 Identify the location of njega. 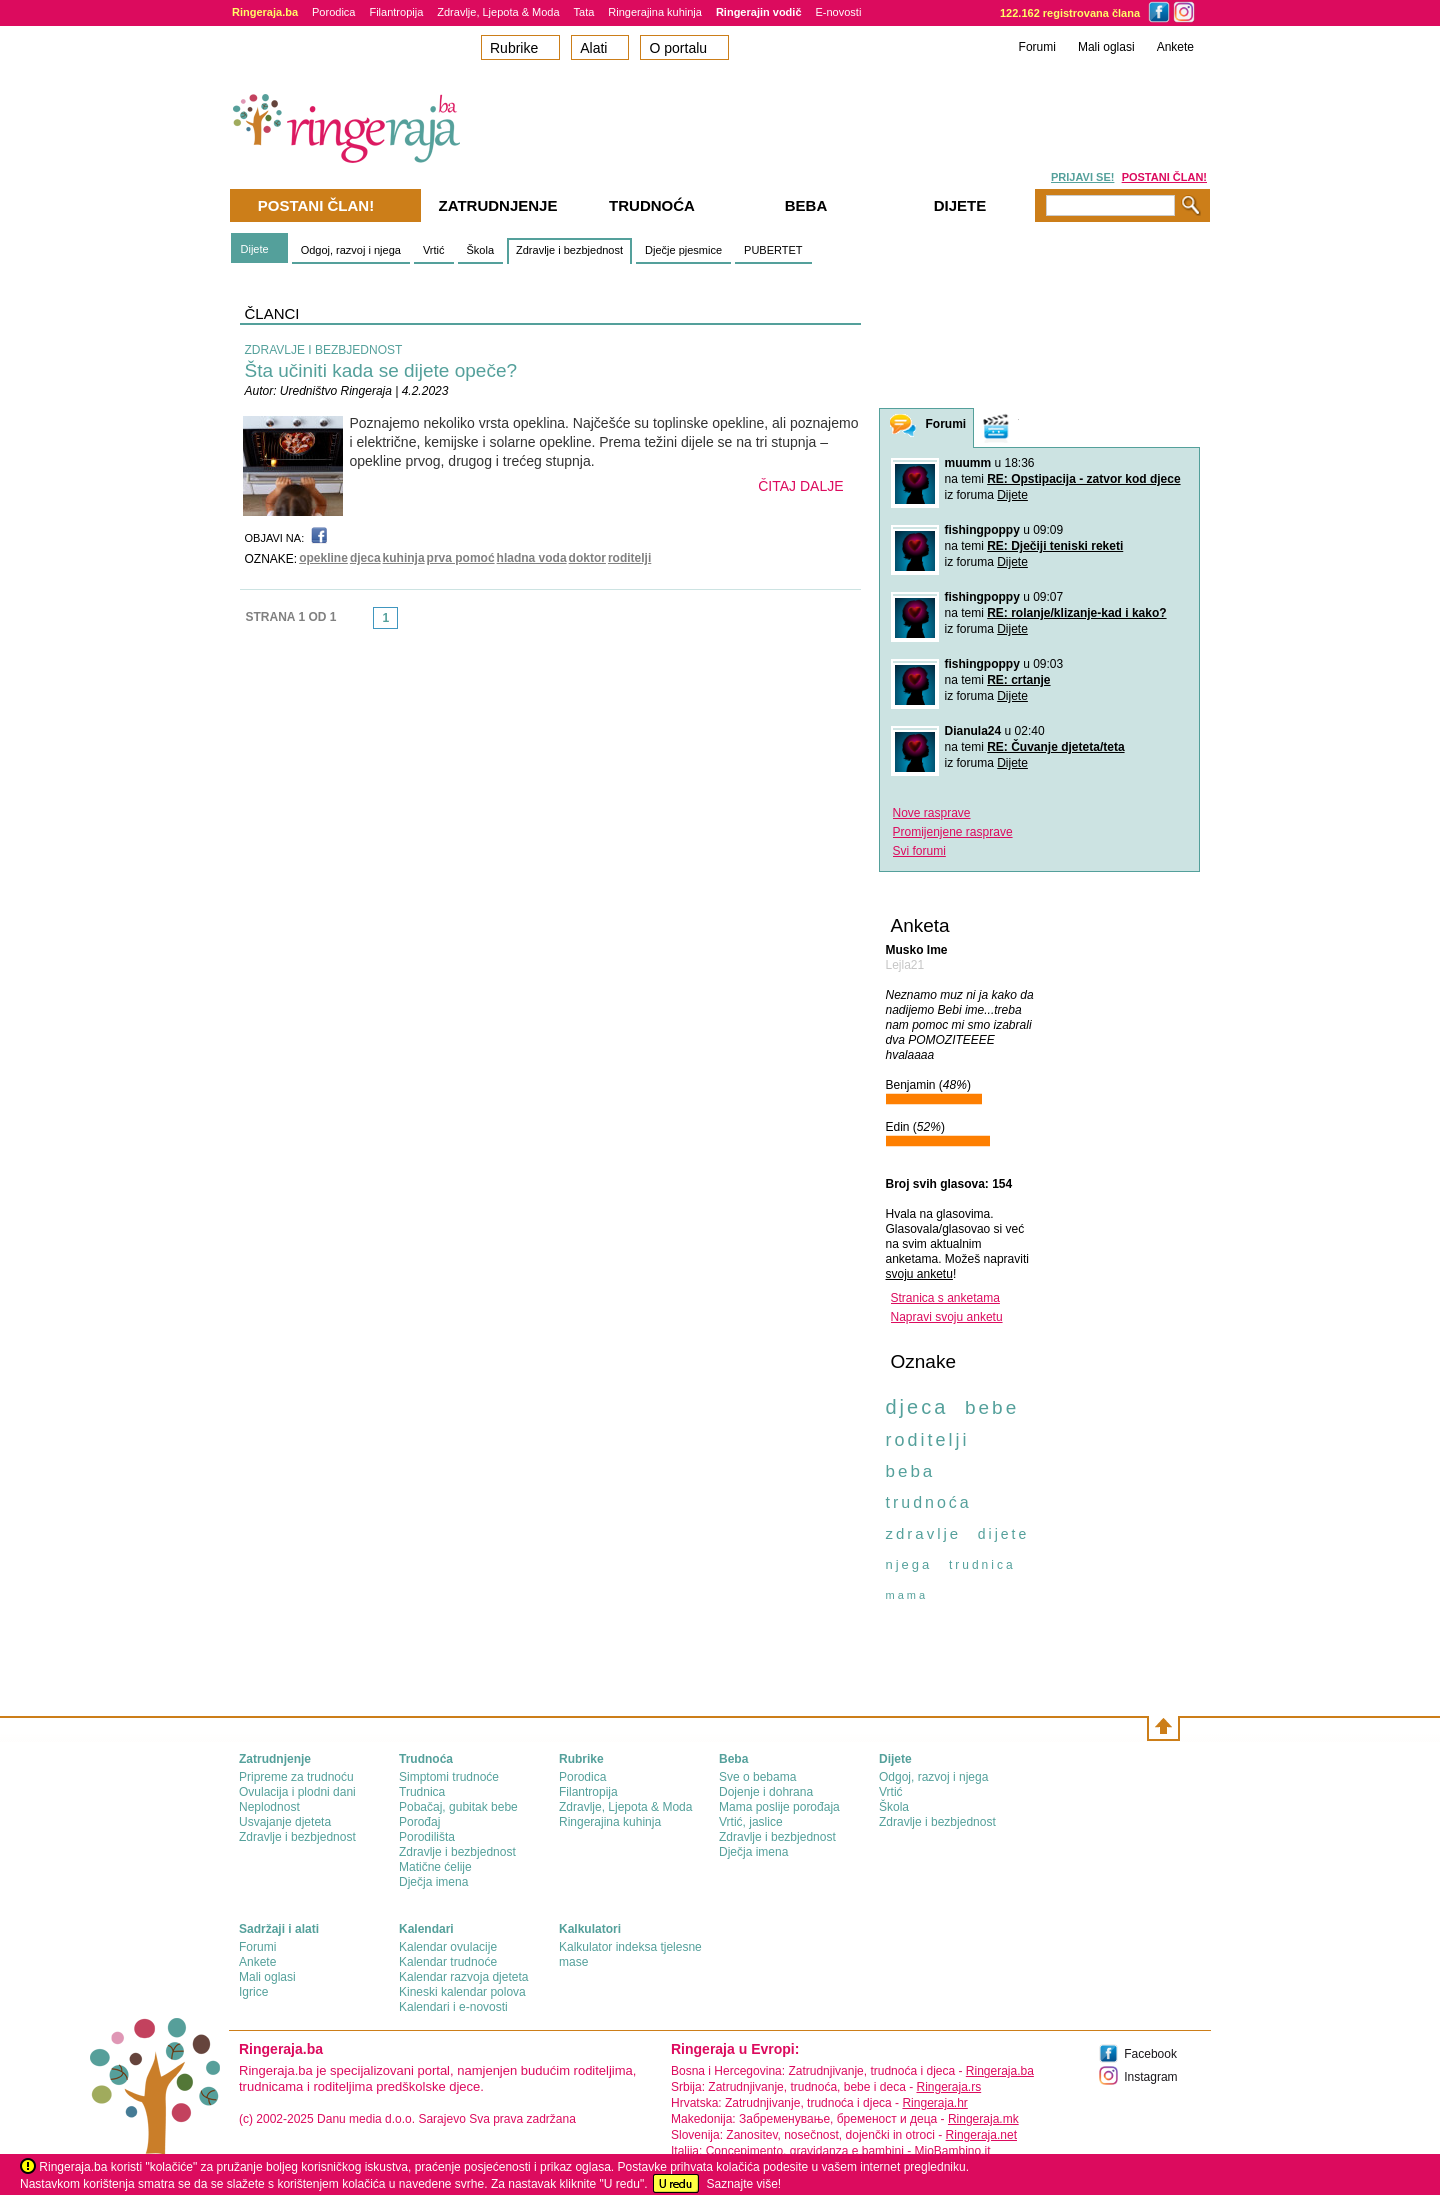
(909, 1564).